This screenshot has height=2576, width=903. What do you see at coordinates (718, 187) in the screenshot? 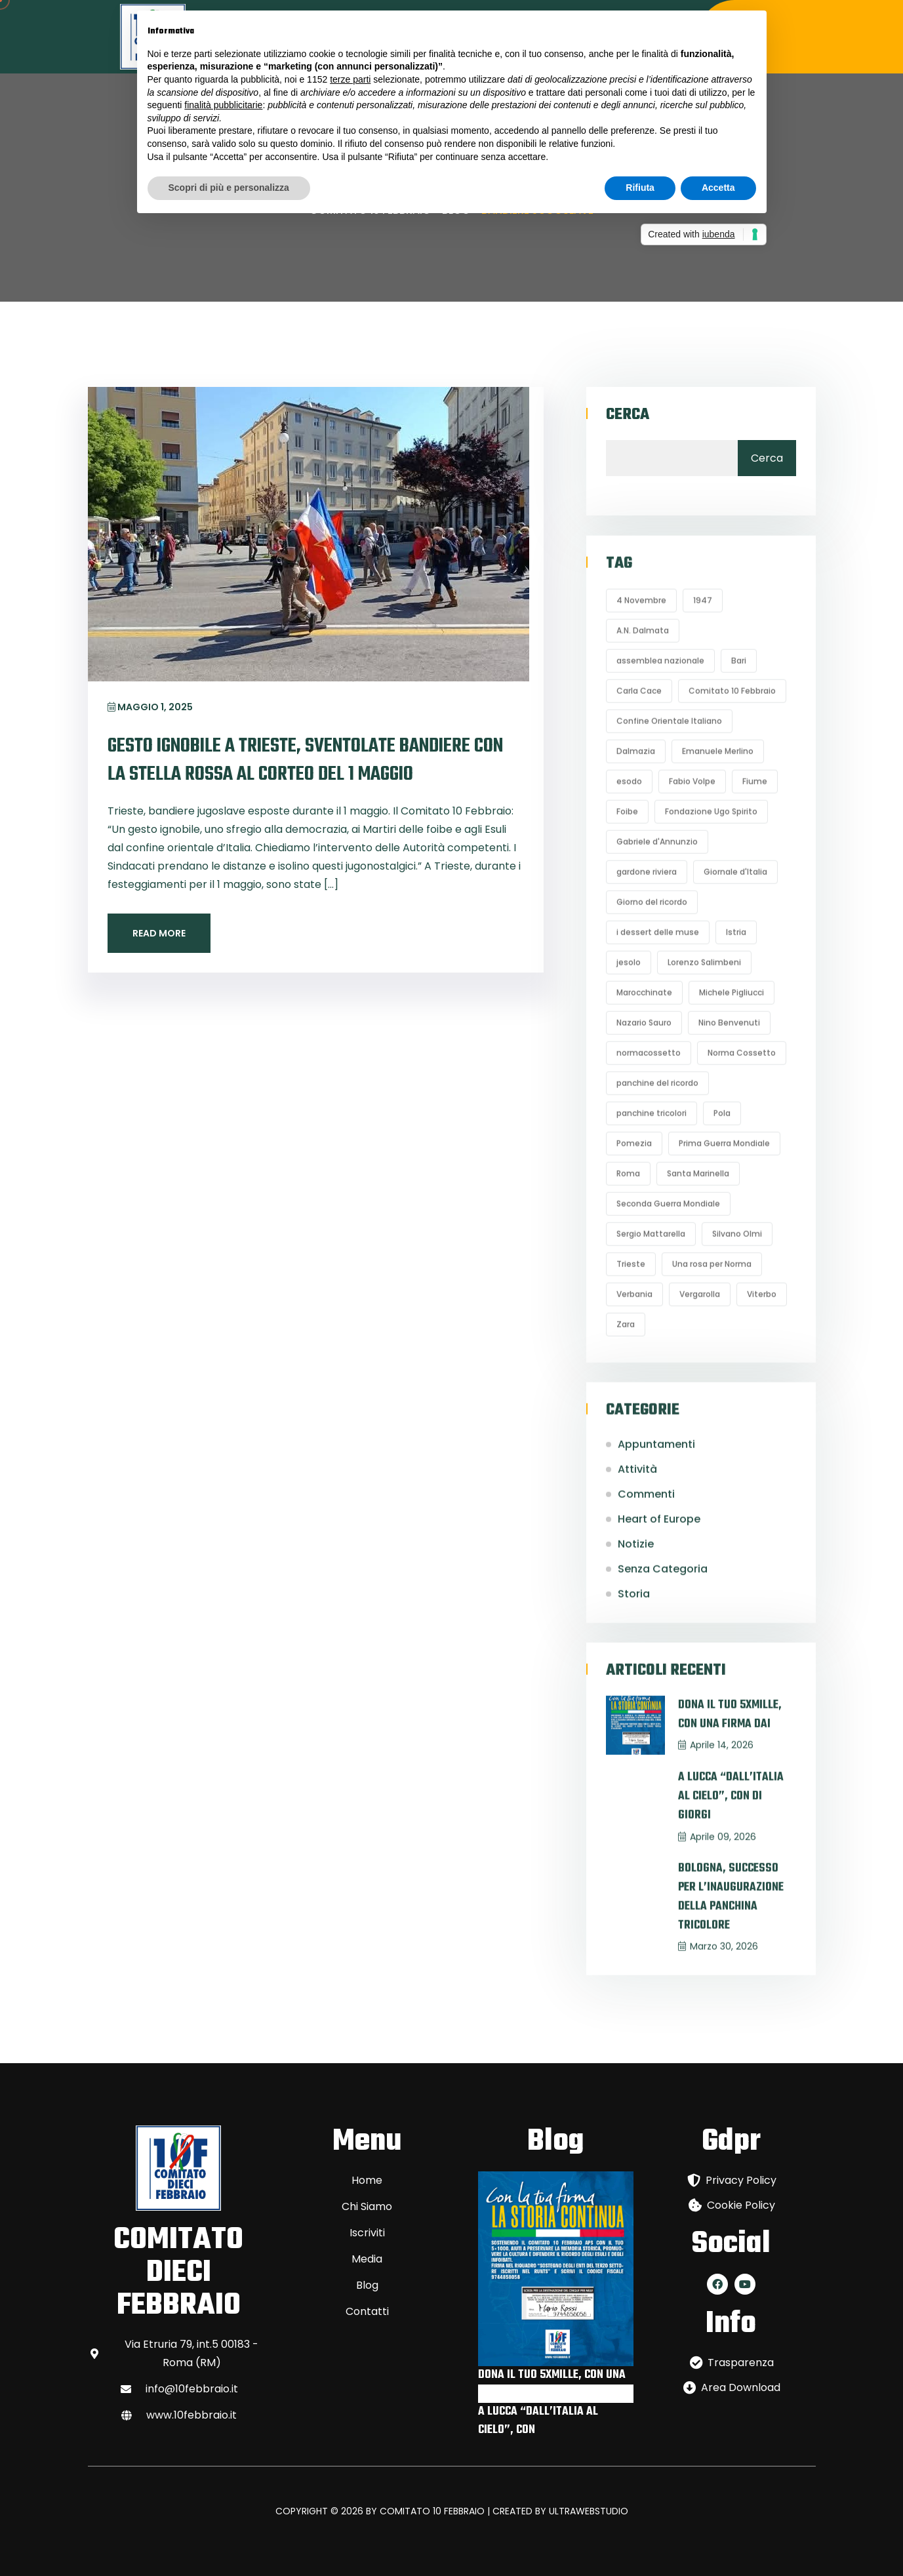
I see `Accetta [button]` at bounding box center [718, 187].